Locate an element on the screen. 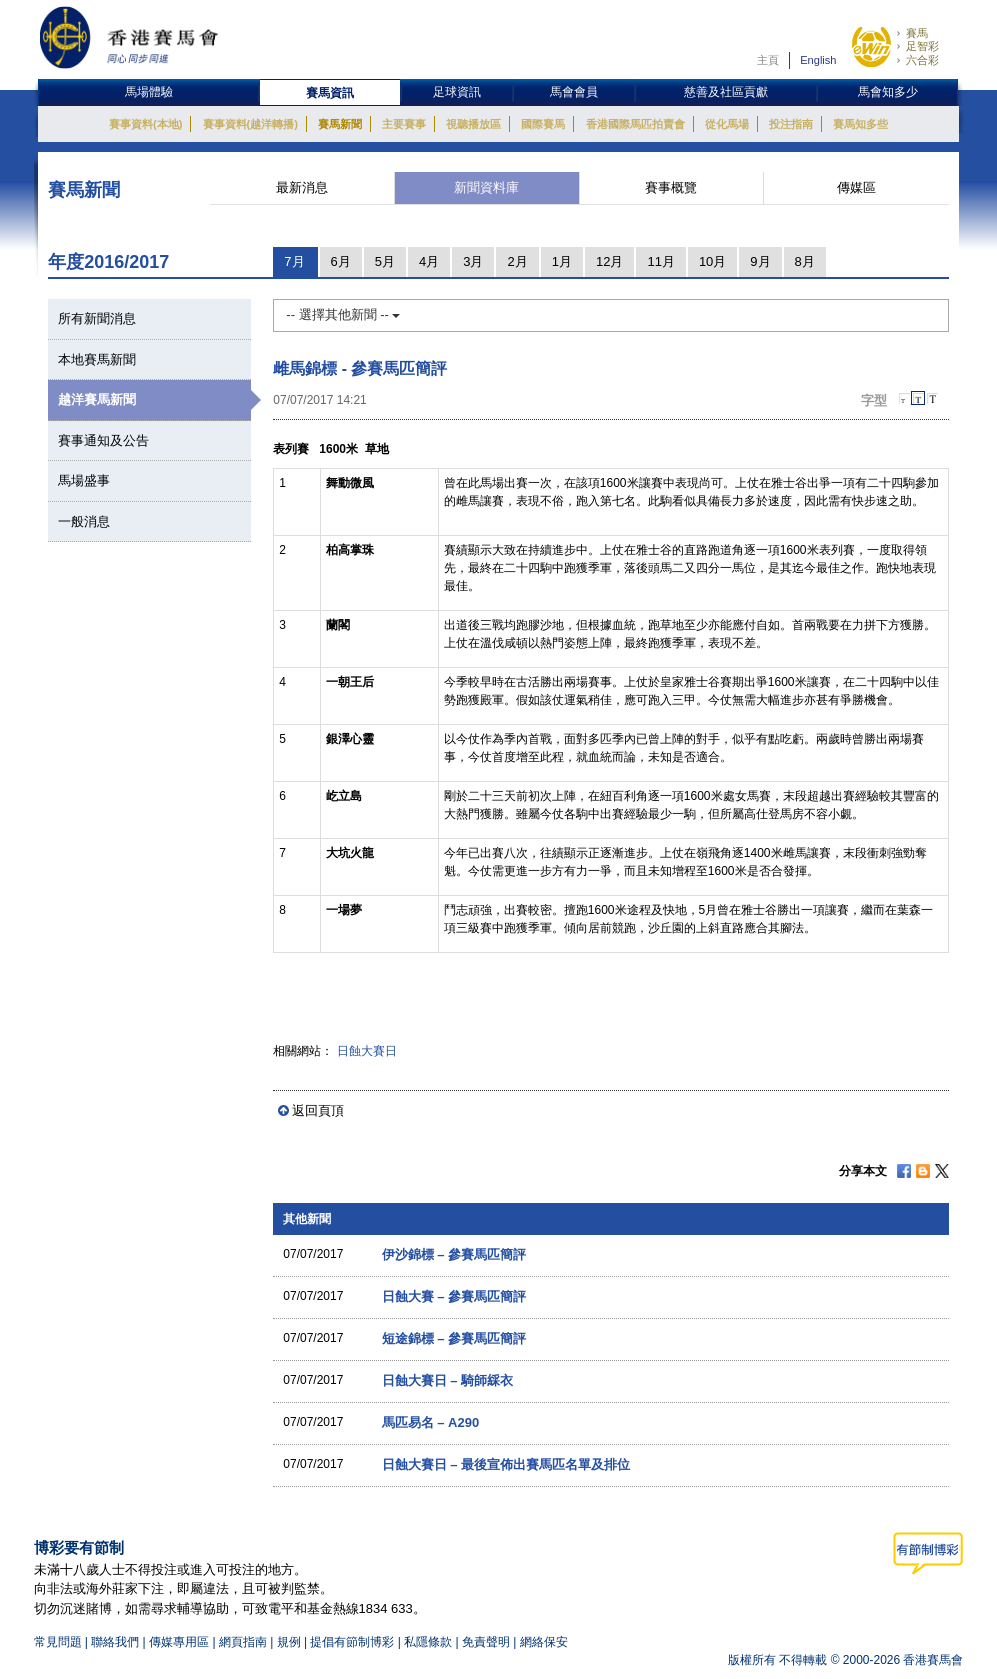 Image resolution: width=997 pixels, height=1679 pixels. 賽馬 is located at coordinates (917, 33).